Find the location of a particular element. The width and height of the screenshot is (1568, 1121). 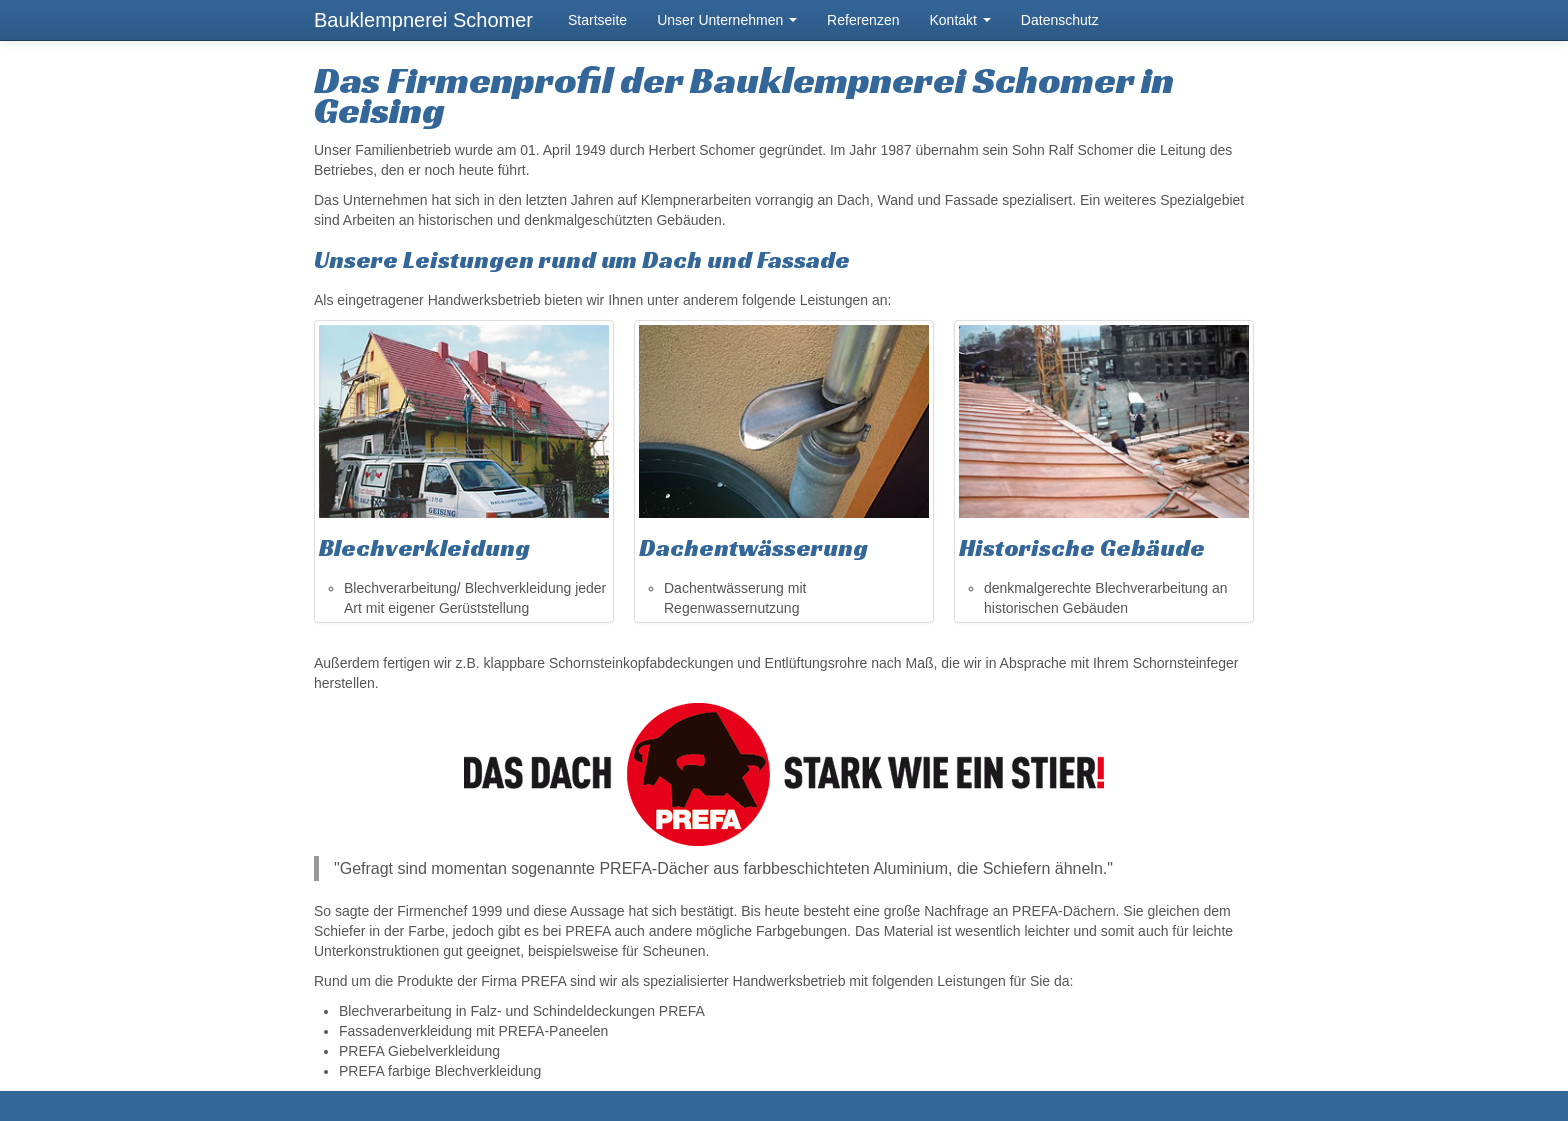

Kontakt is located at coordinates (959, 20).